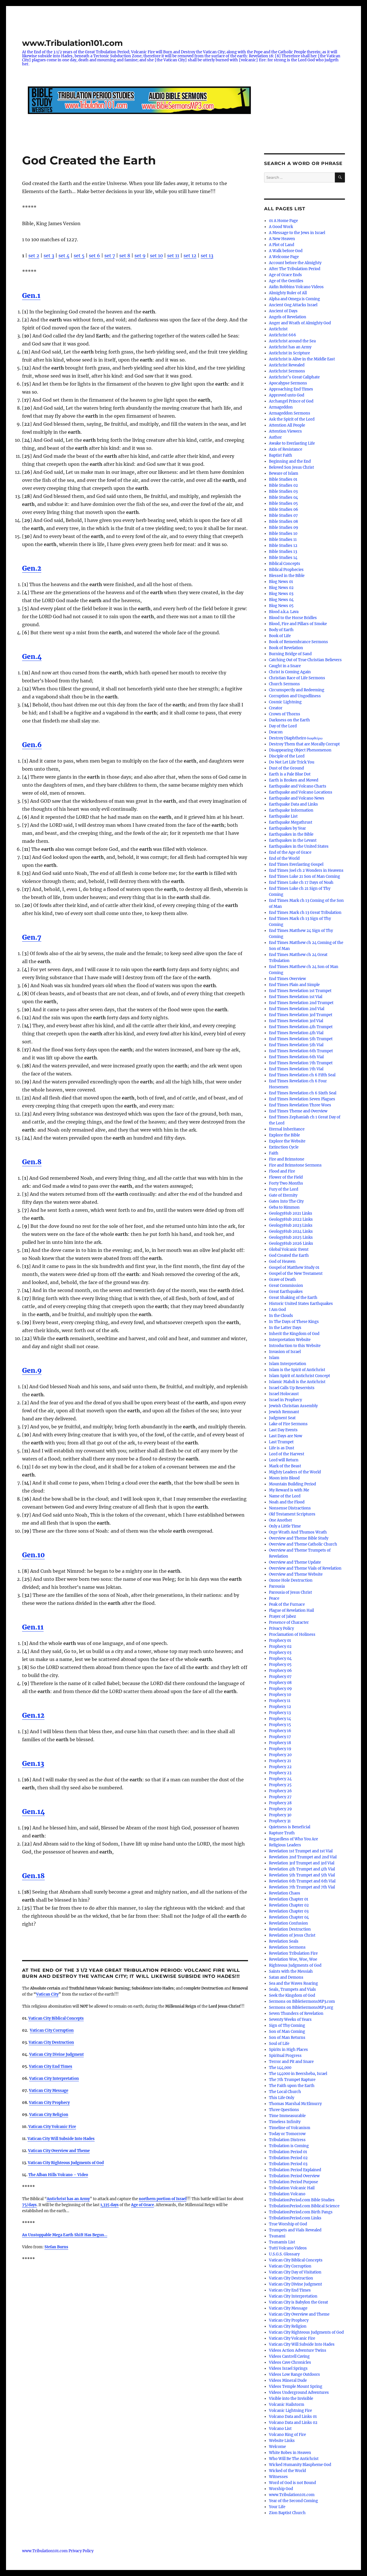  What do you see at coordinates (301, 1002) in the screenshot?
I see `End Times Revelation 2nd Trumpet` at bounding box center [301, 1002].